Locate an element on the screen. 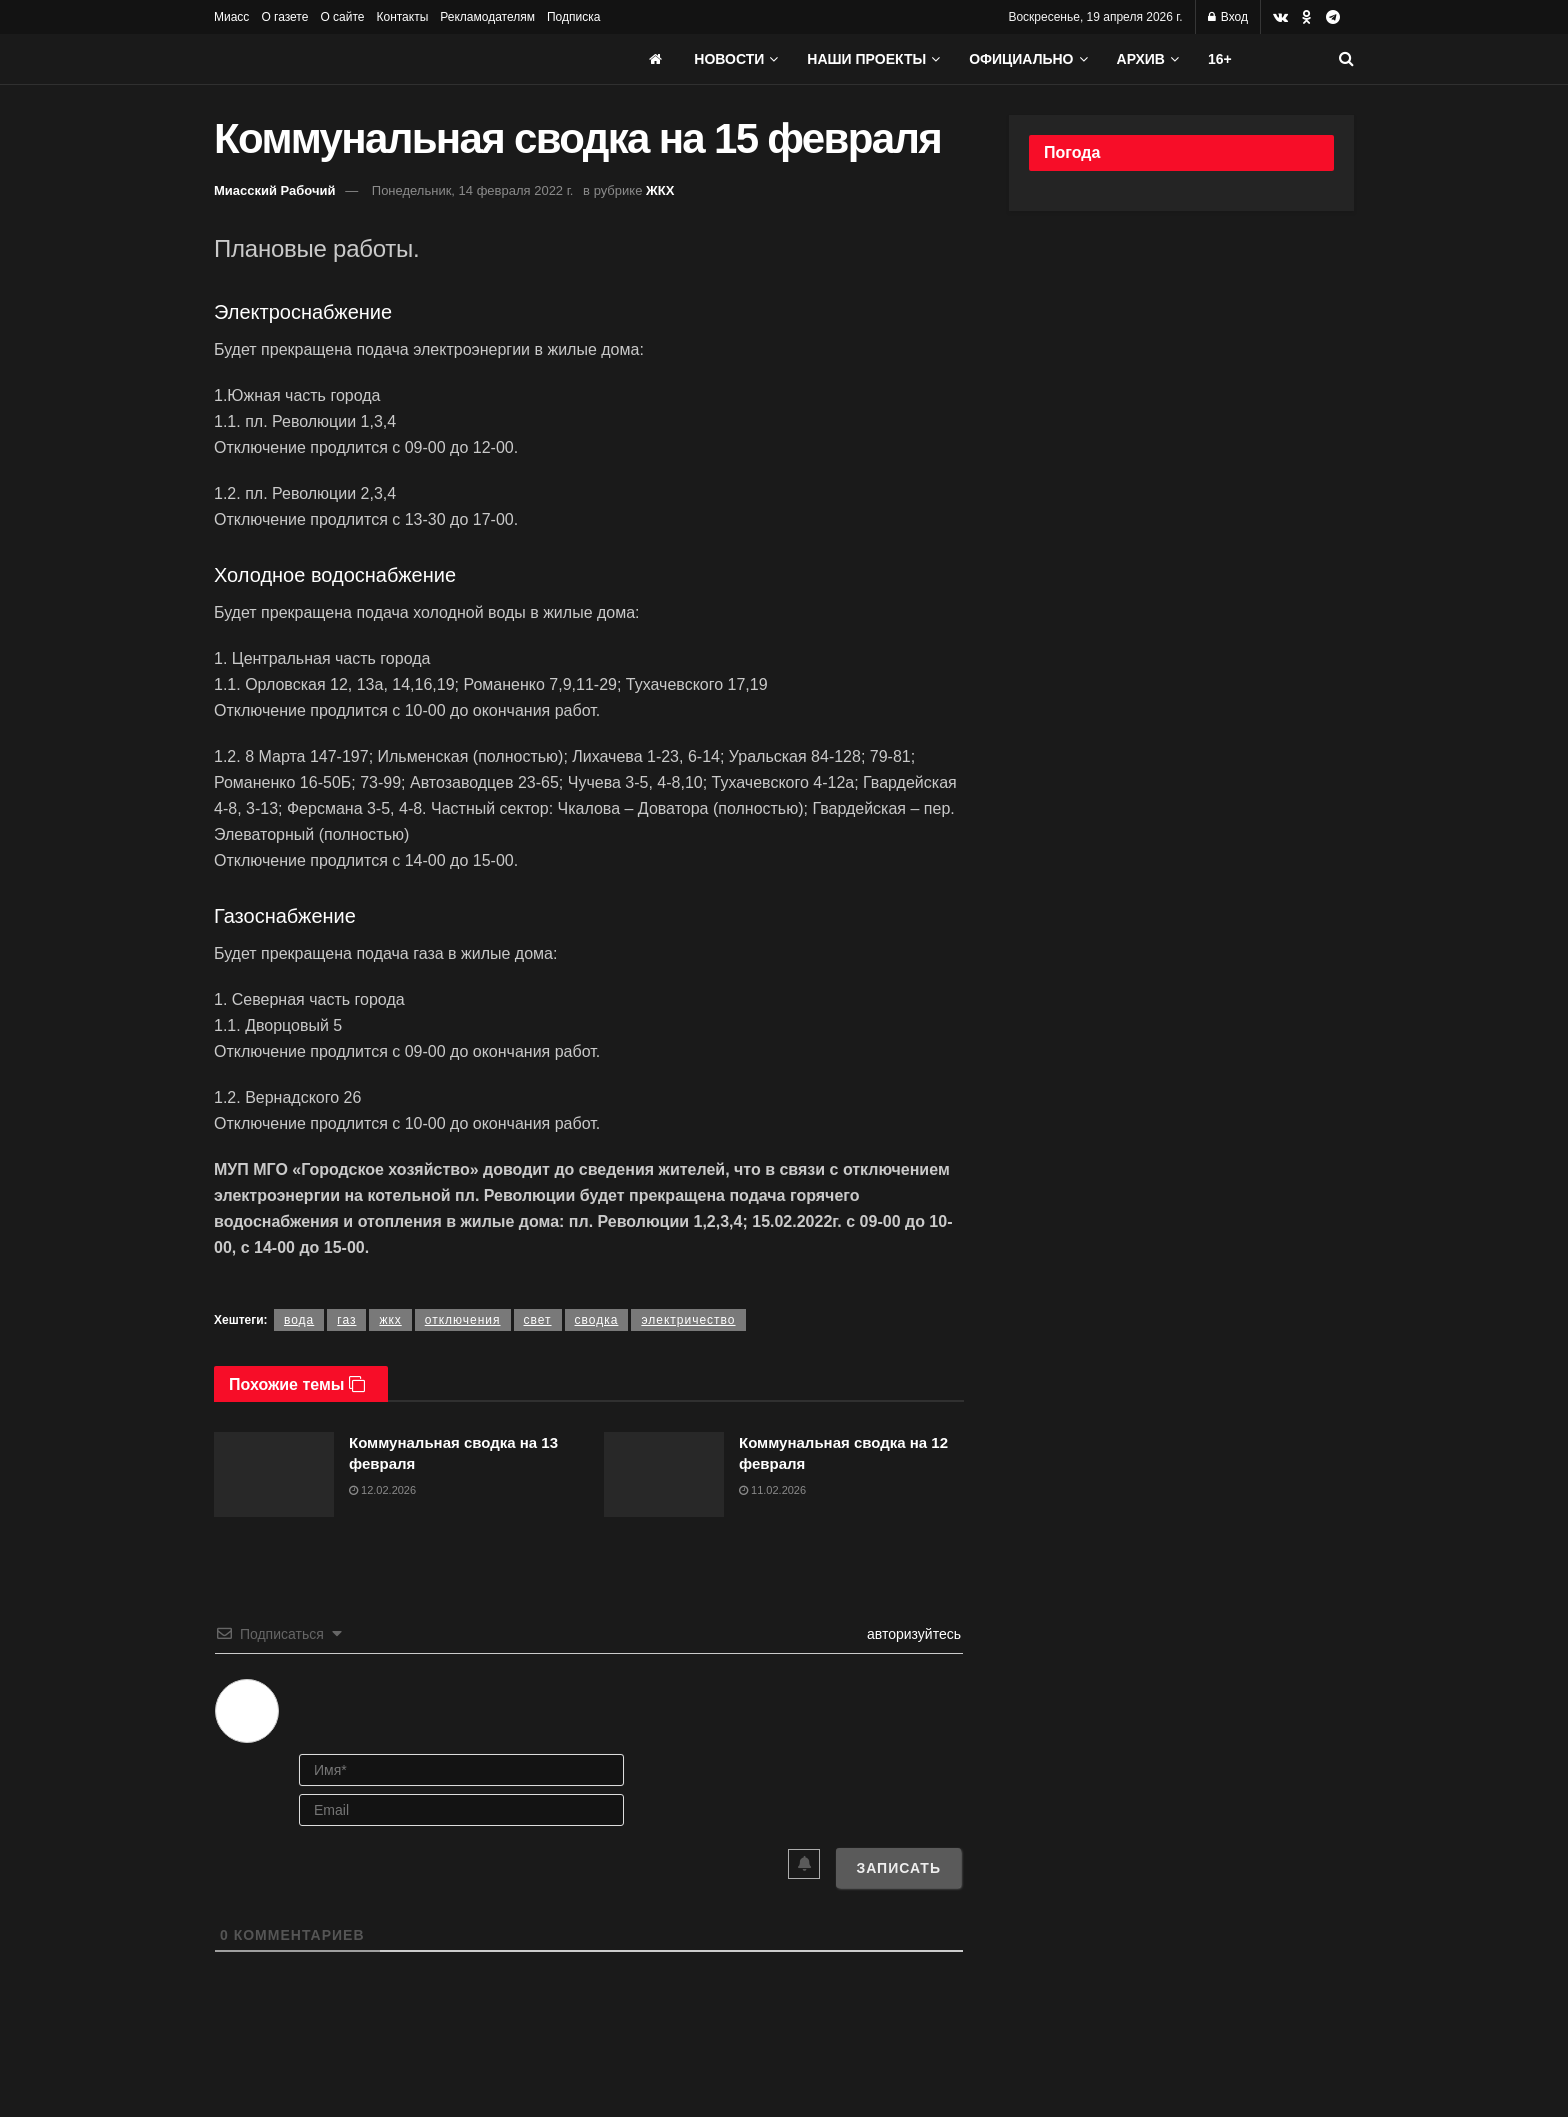 Image resolution: width=1568 pixels, height=2117 pixels. [Search Button] is located at coordinates (1346, 59).